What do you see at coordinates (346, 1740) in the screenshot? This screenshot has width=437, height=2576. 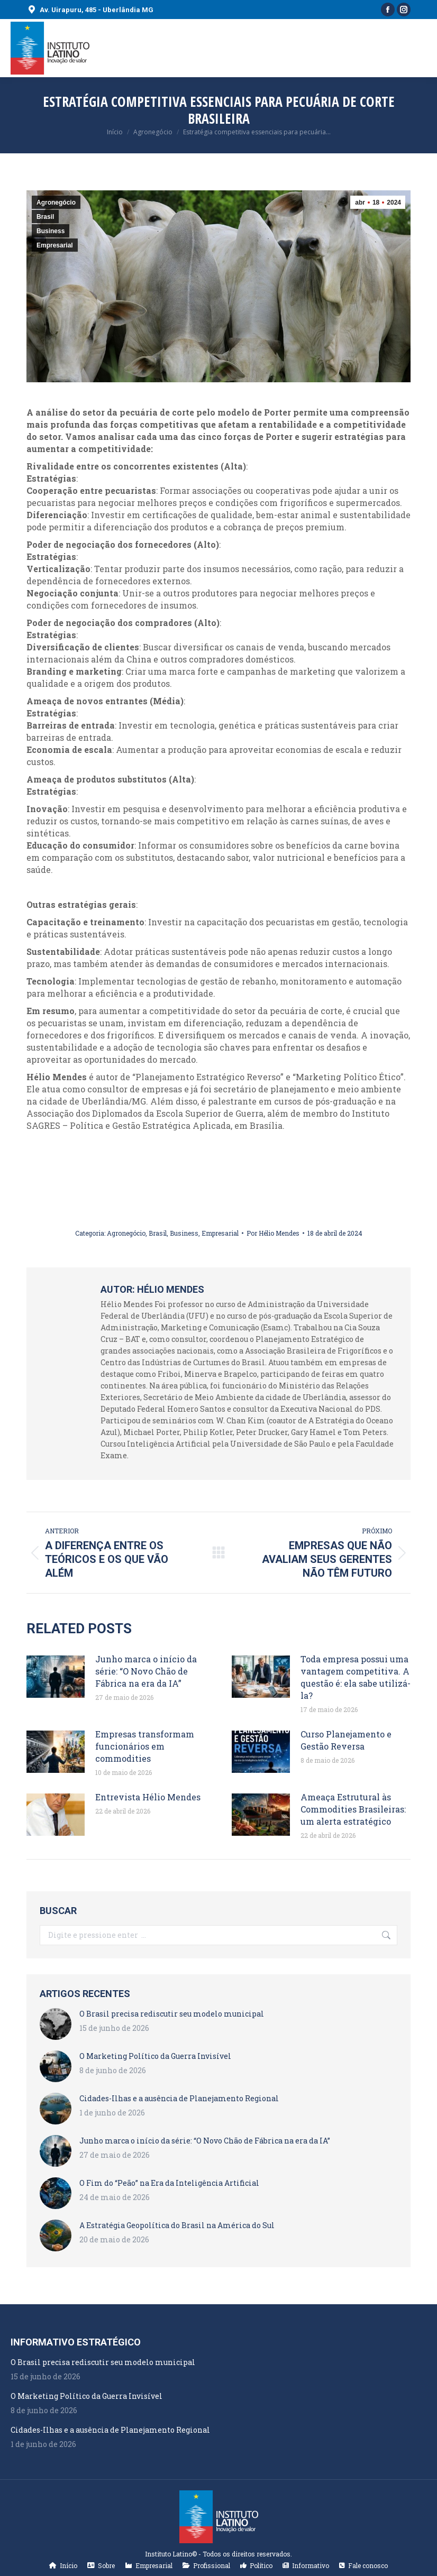 I see `Curso Planejamento e Gestão Reversa` at bounding box center [346, 1740].